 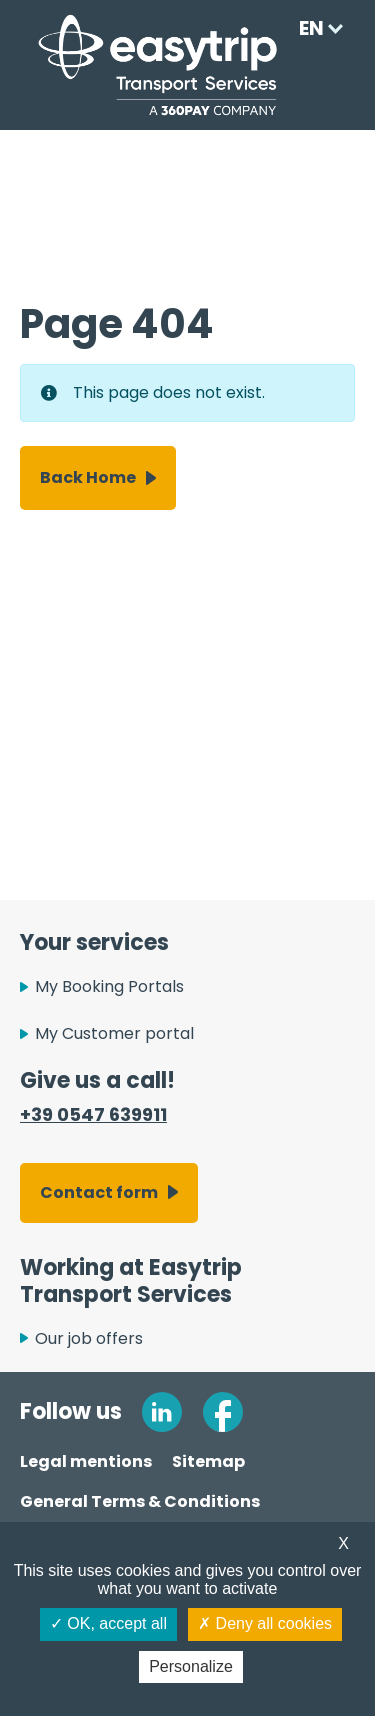 What do you see at coordinates (114, 1033) in the screenshot?
I see `My Customer portal` at bounding box center [114, 1033].